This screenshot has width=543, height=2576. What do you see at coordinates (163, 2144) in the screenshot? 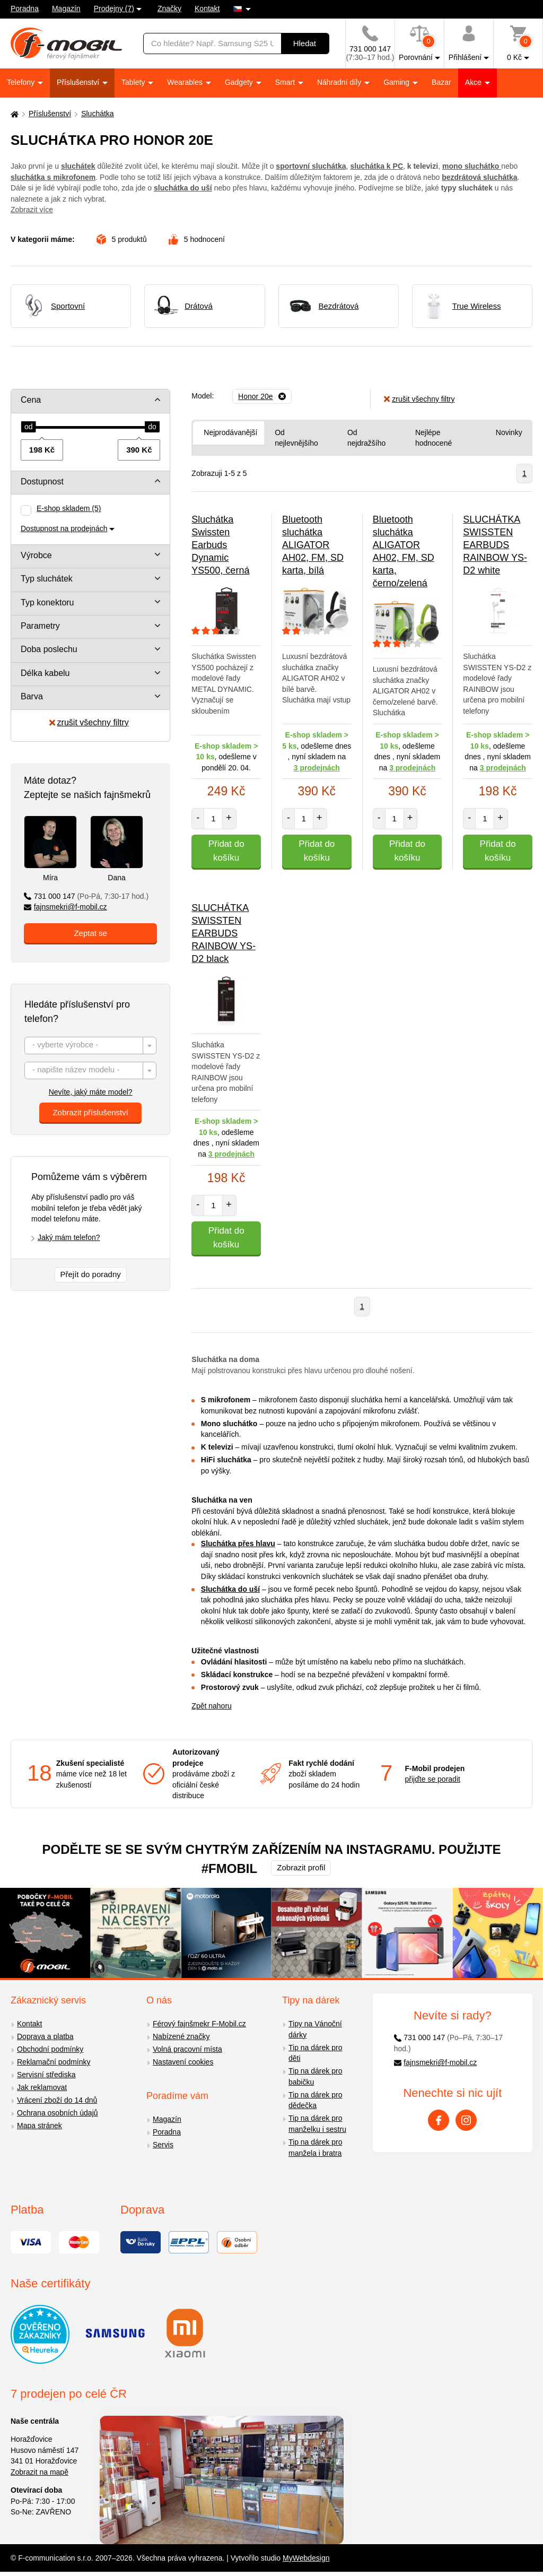
I see `Servis` at bounding box center [163, 2144].